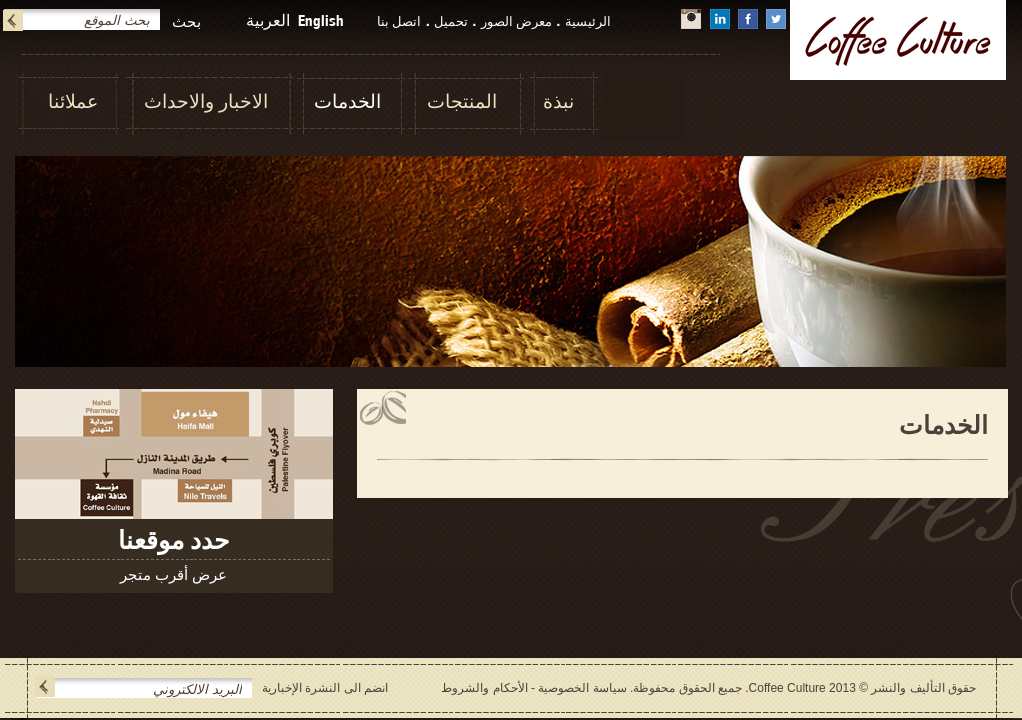 Image resolution: width=1022 pixels, height=720 pixels. I want to click on الأحكام والشروط, so click(484, 688).